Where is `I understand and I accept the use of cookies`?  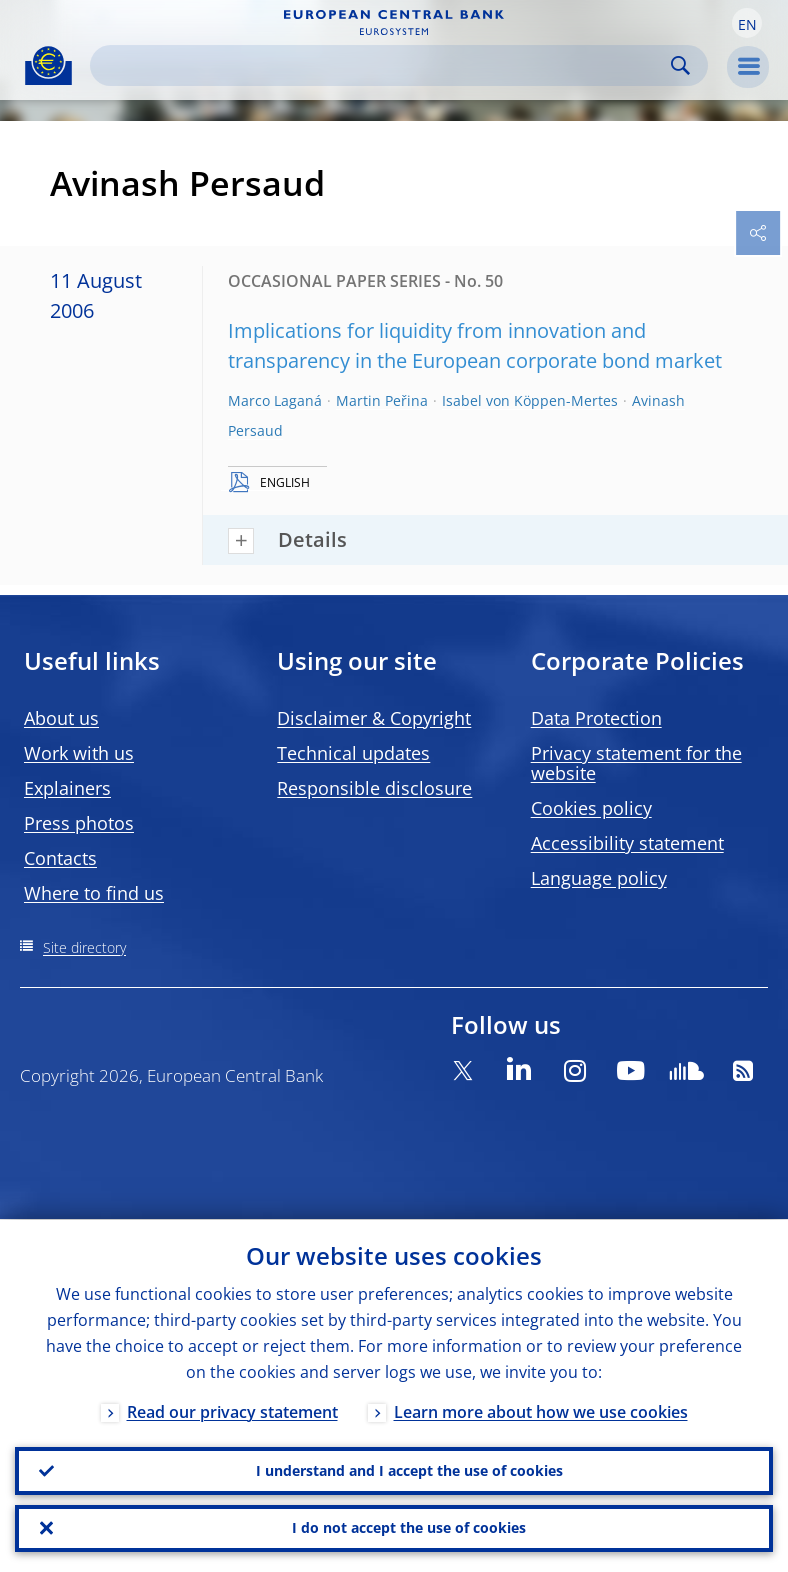 I understand and I accept the use of cookies is located at coordinates (409, 1469).